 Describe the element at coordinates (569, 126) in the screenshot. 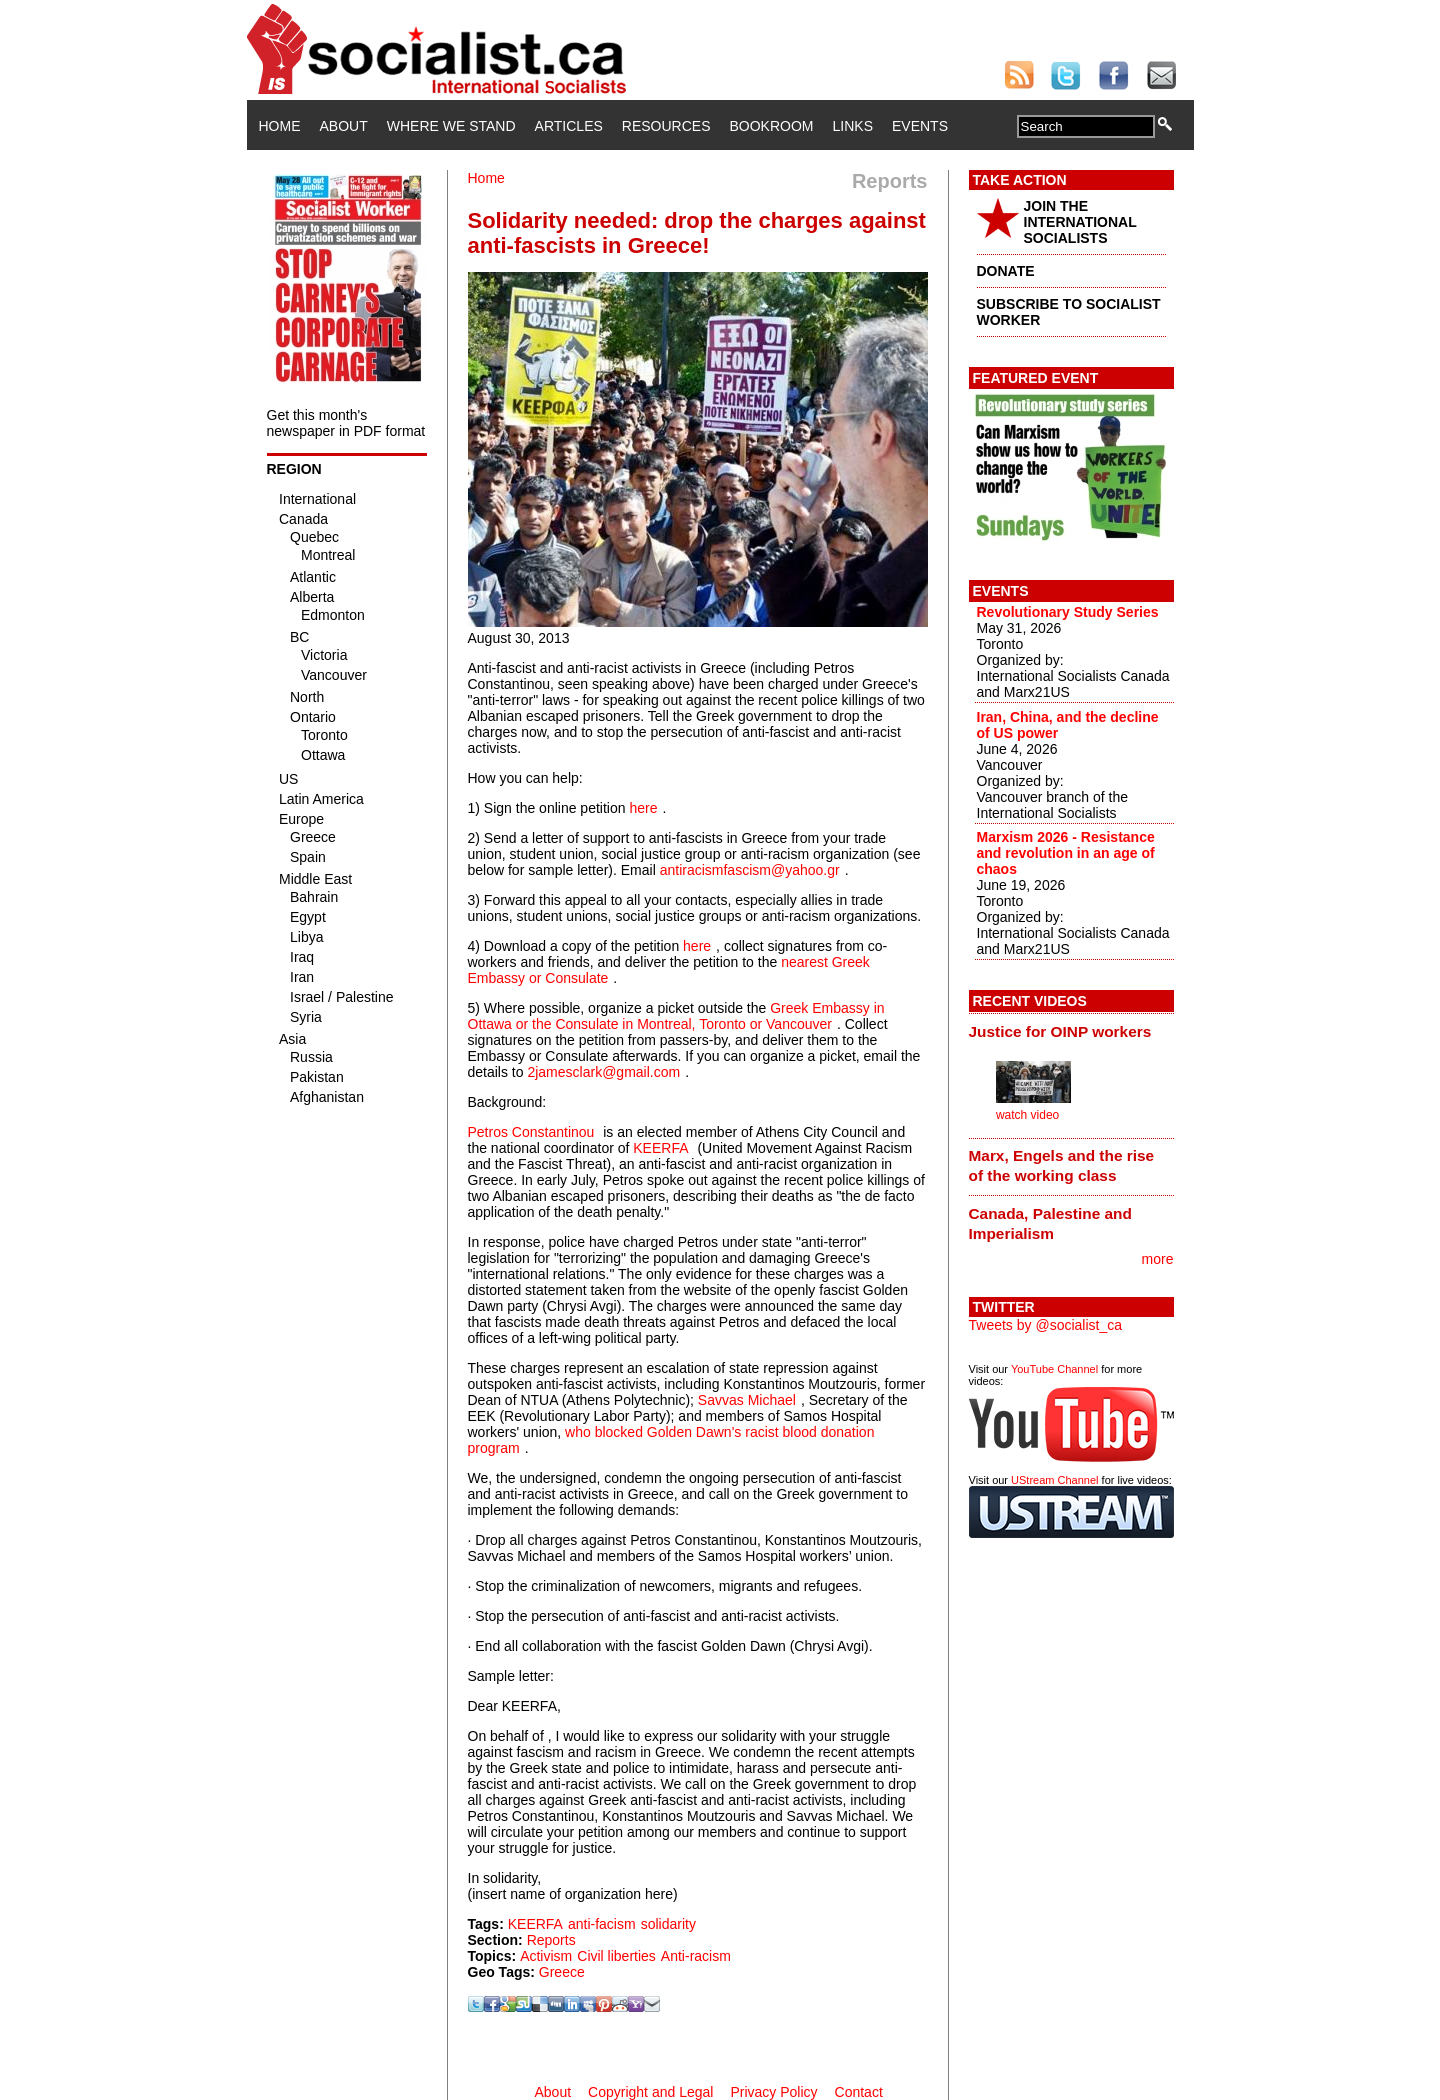

I see `Articles` at that location.